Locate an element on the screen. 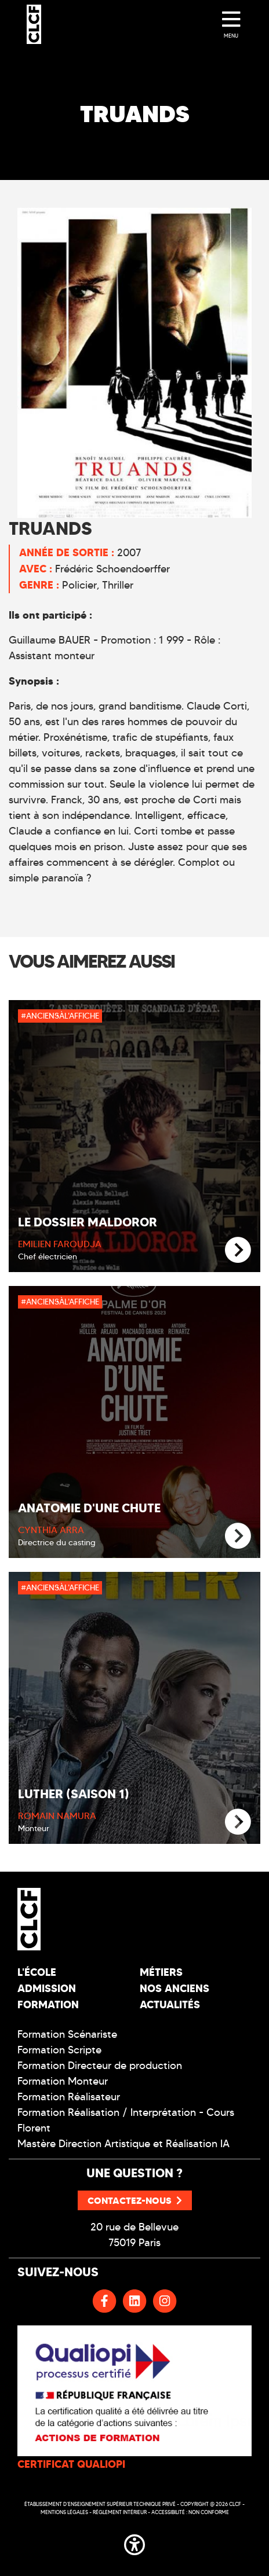 The height and width of the screenshot is (2576, 269). Nos Anciens is located at coordinates (174, 1988).